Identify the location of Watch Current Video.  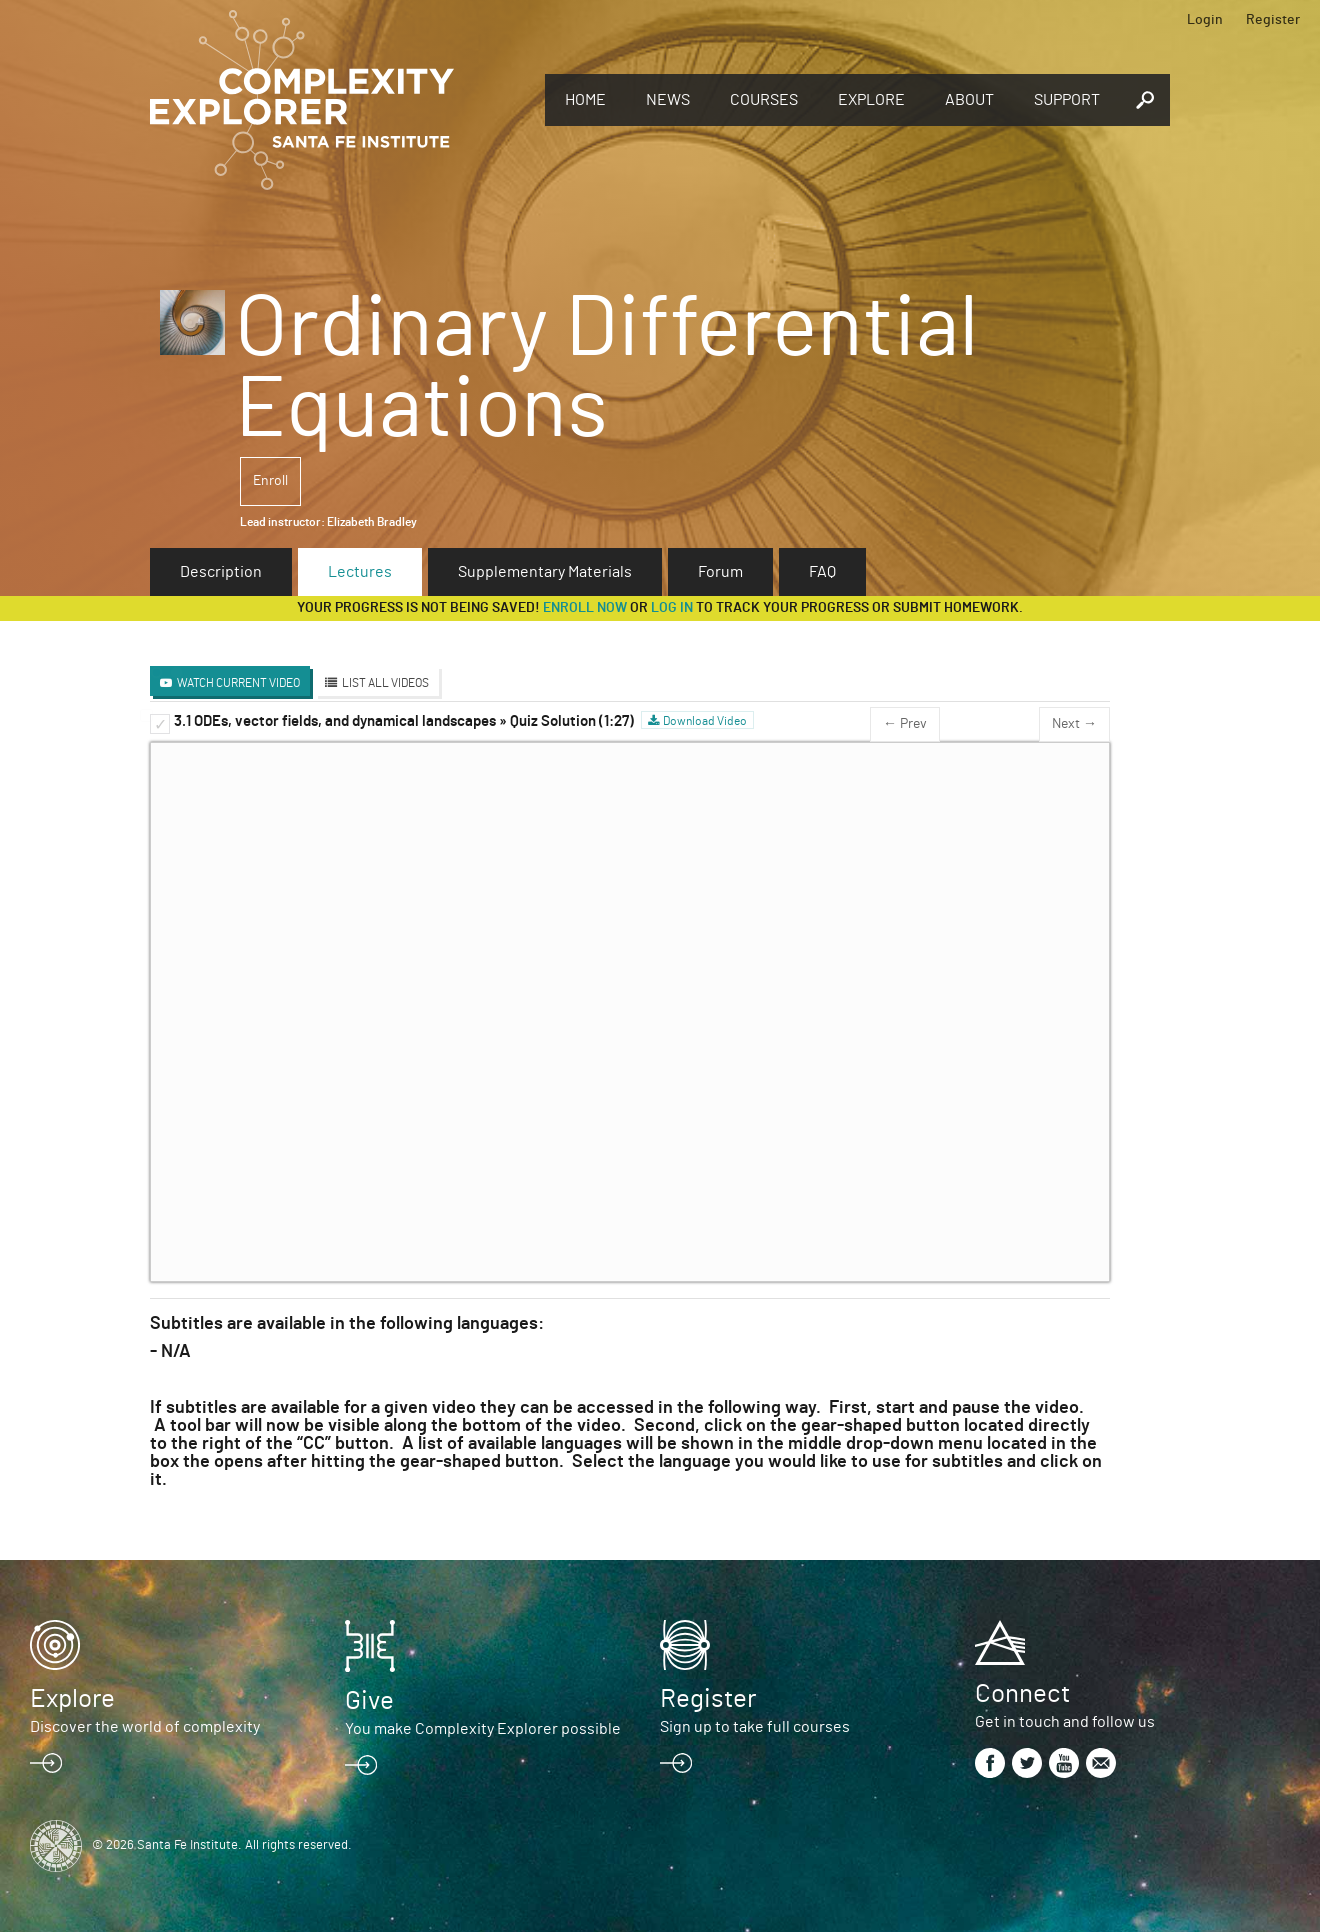
(238, 683).